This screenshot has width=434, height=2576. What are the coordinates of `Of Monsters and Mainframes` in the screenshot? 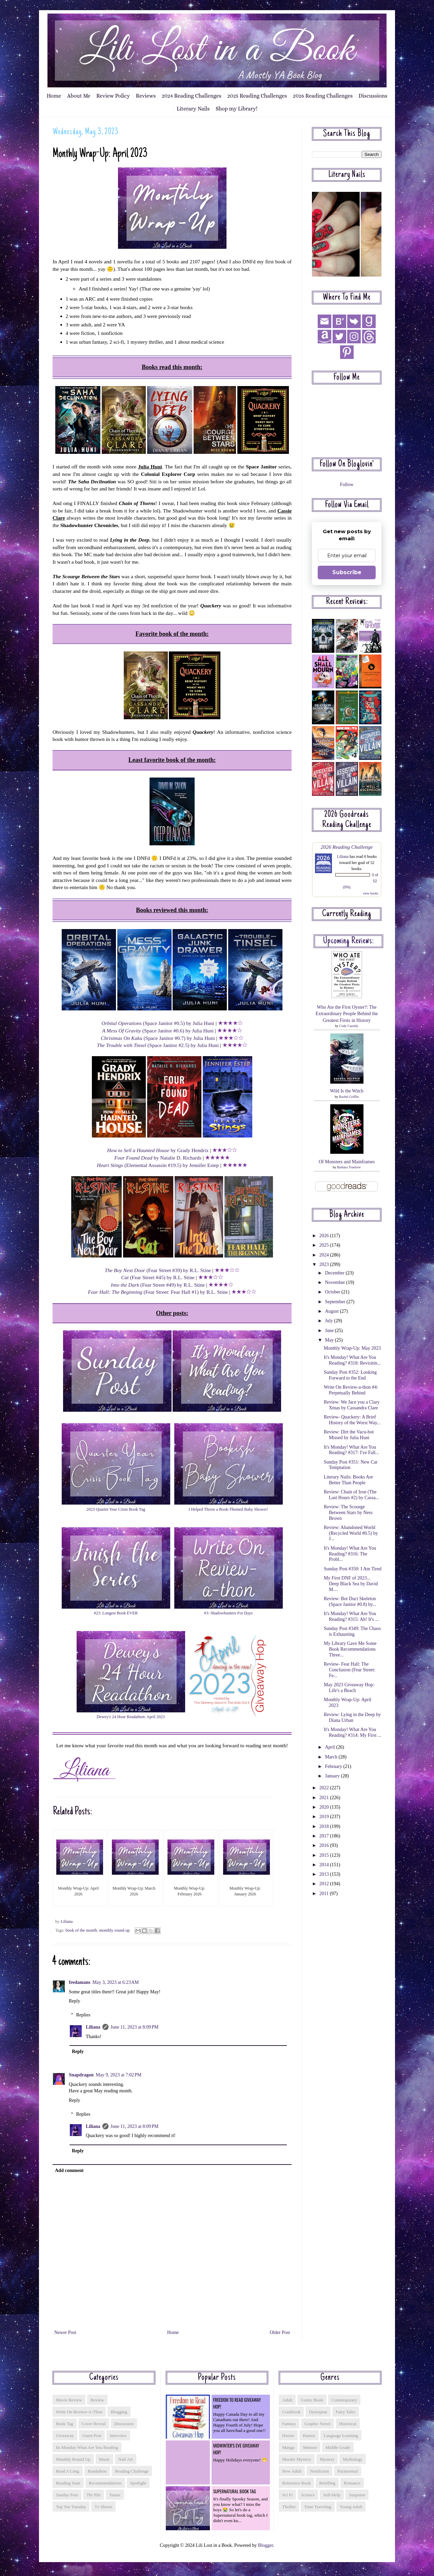 It's located at (347, 1161).